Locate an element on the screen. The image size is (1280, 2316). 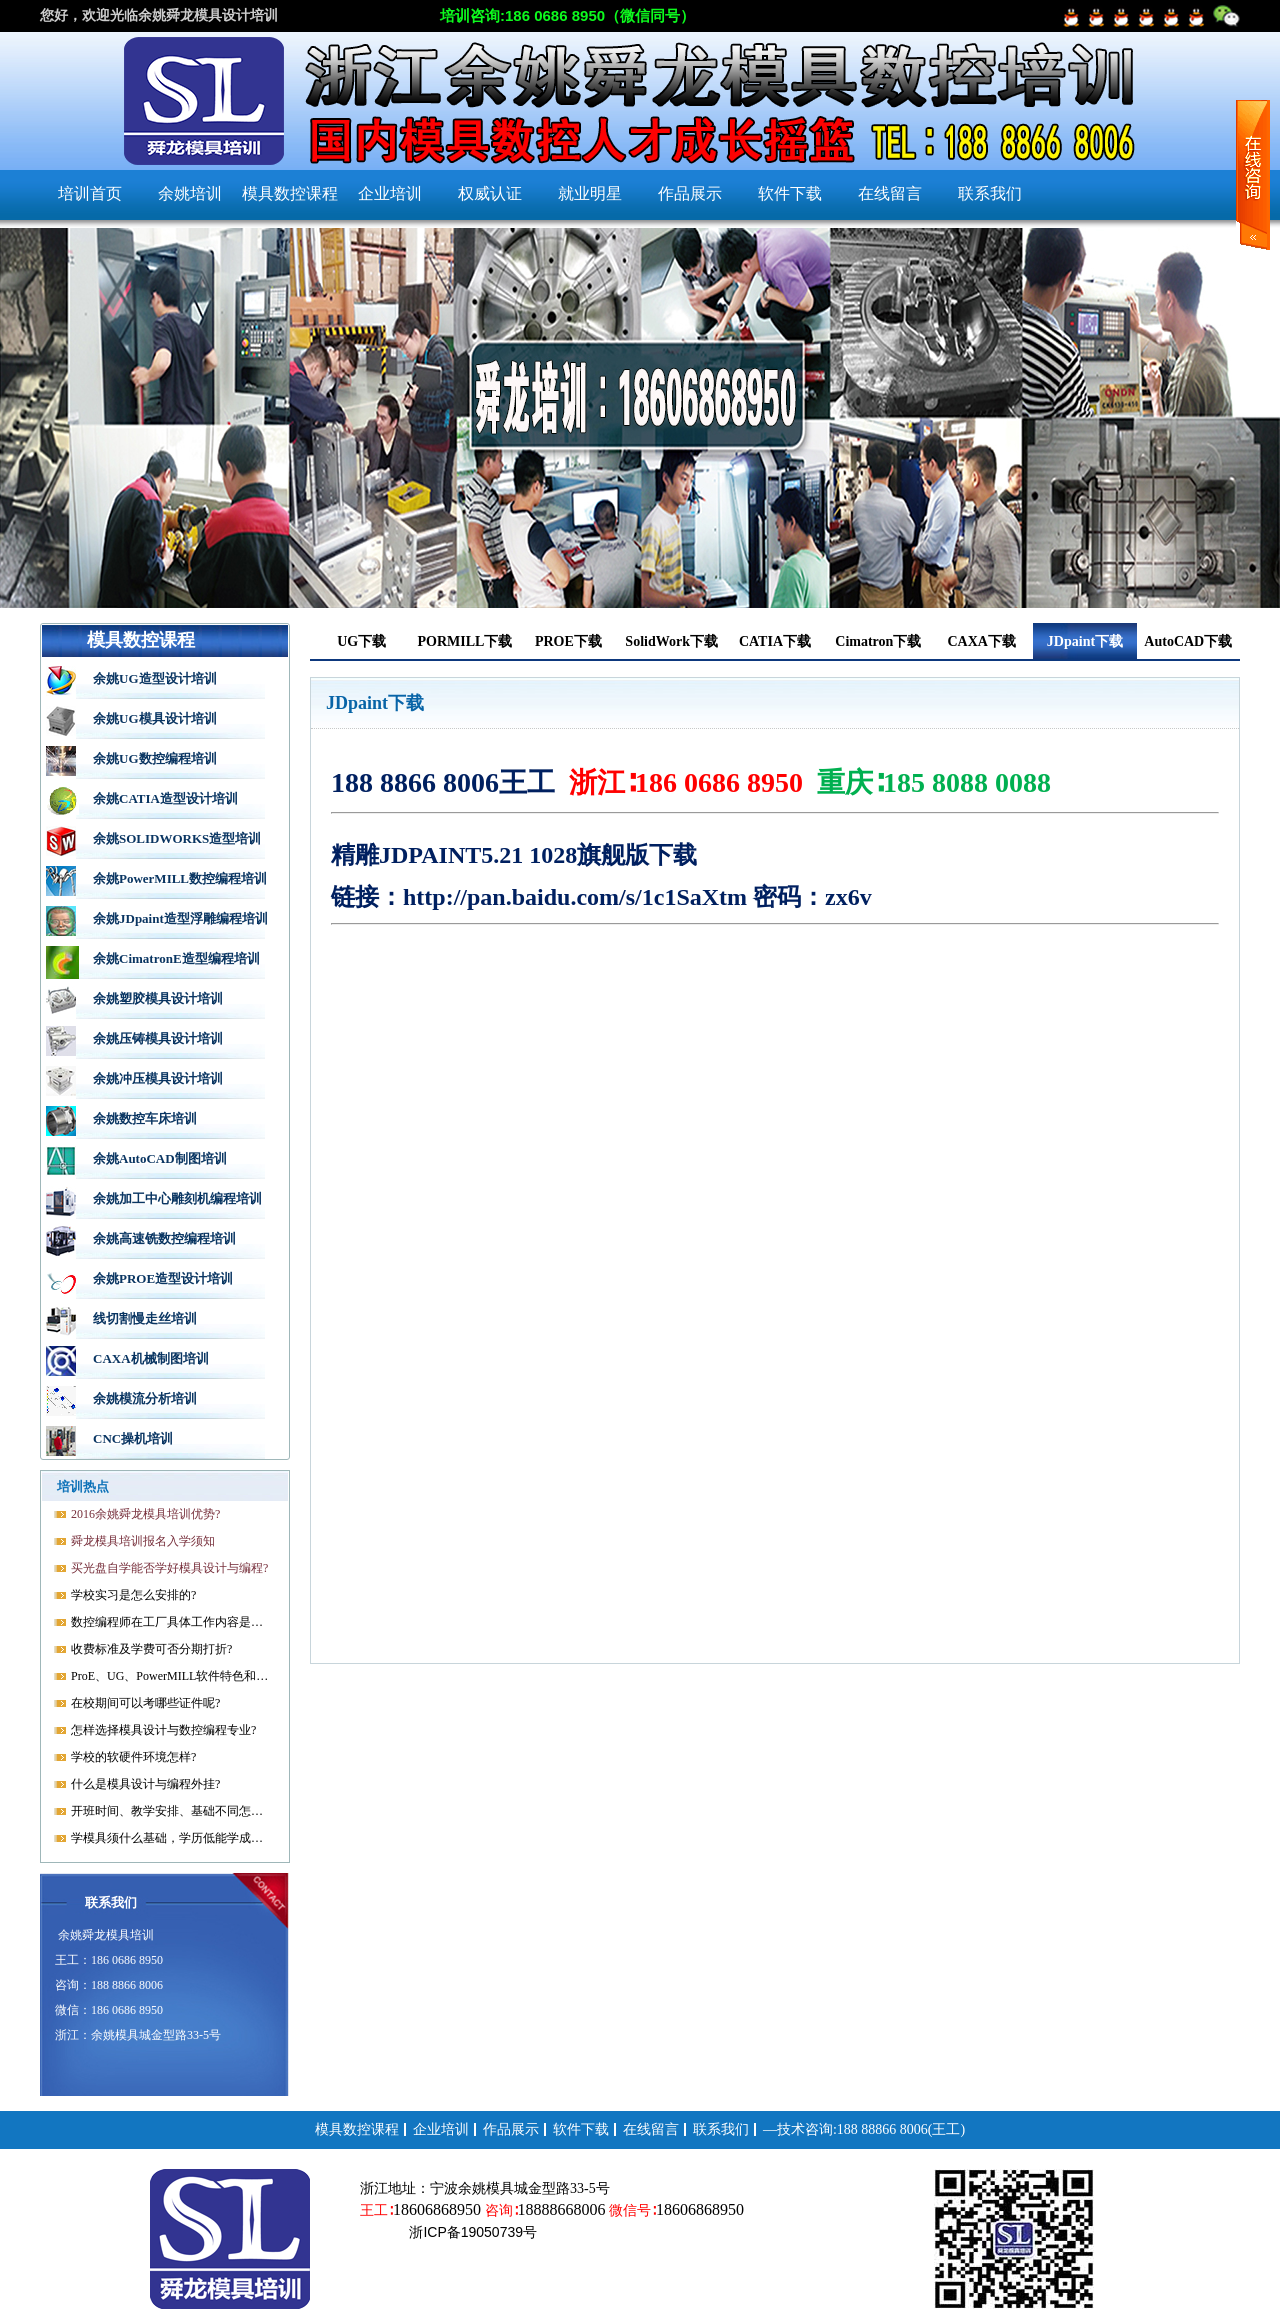
CAXA下载 is located at coordinates (981, 641).